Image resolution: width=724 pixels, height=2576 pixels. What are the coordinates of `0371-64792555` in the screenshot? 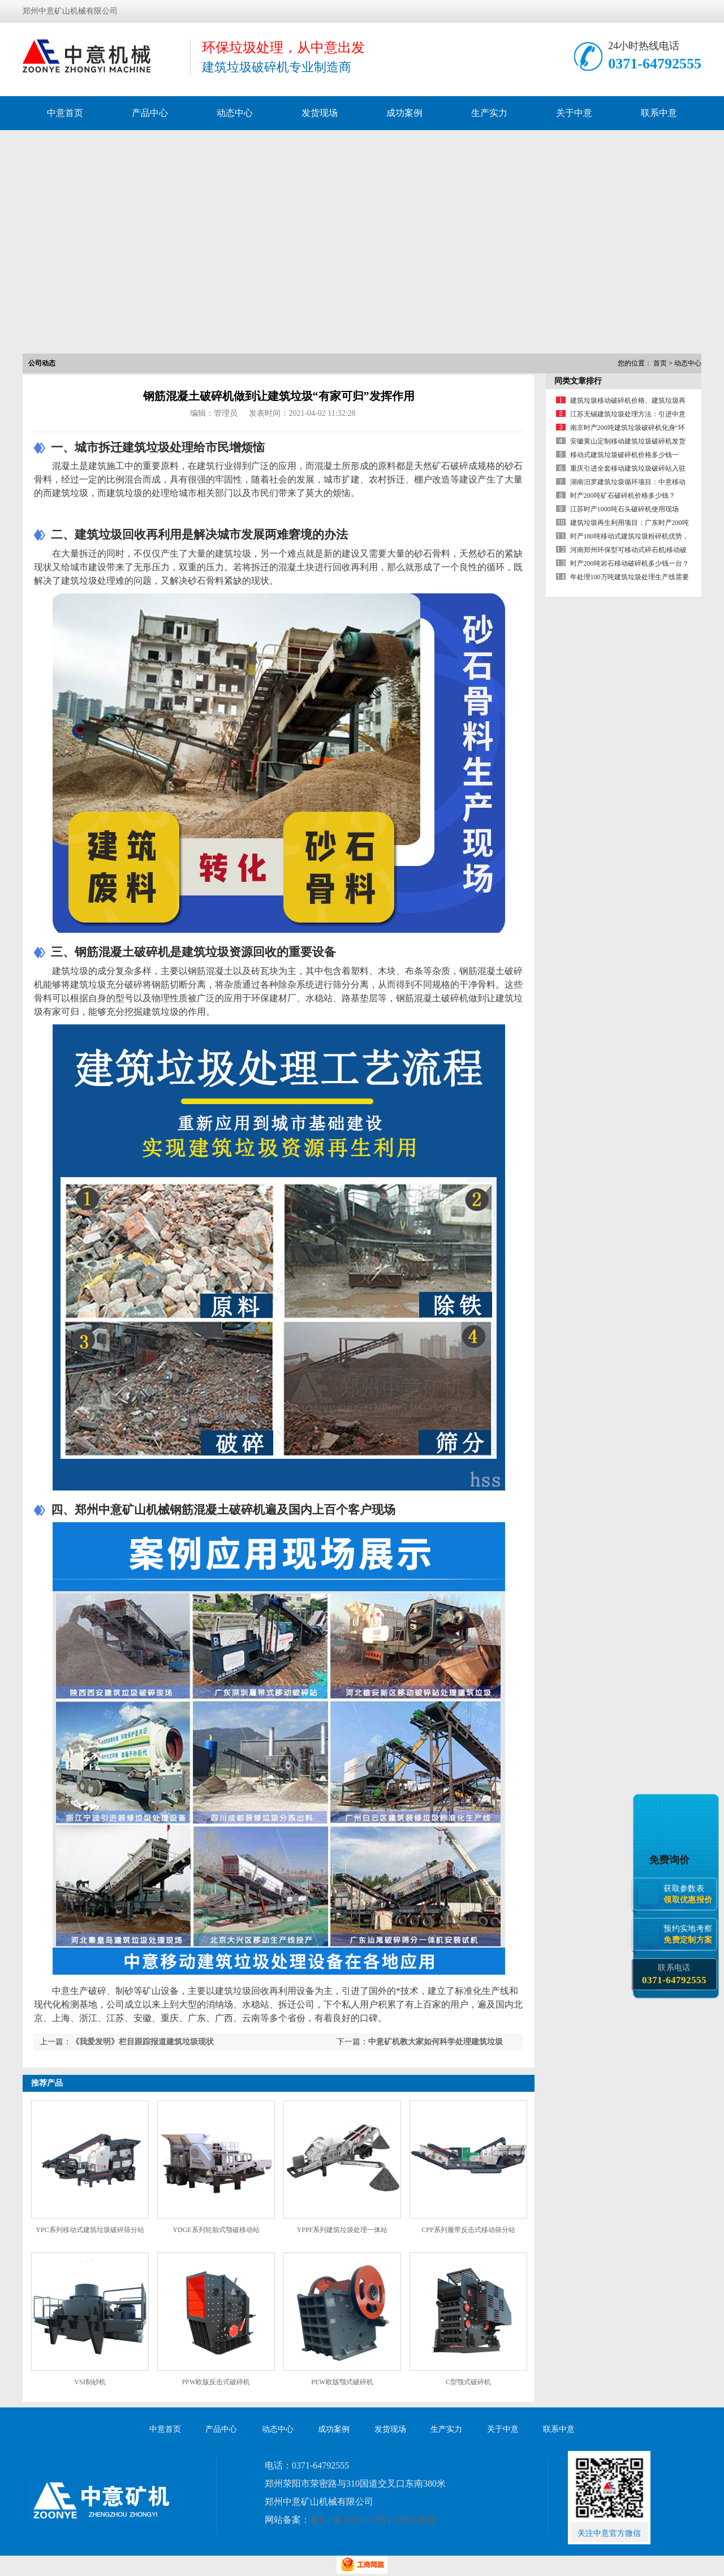 It's located at (654, 63).